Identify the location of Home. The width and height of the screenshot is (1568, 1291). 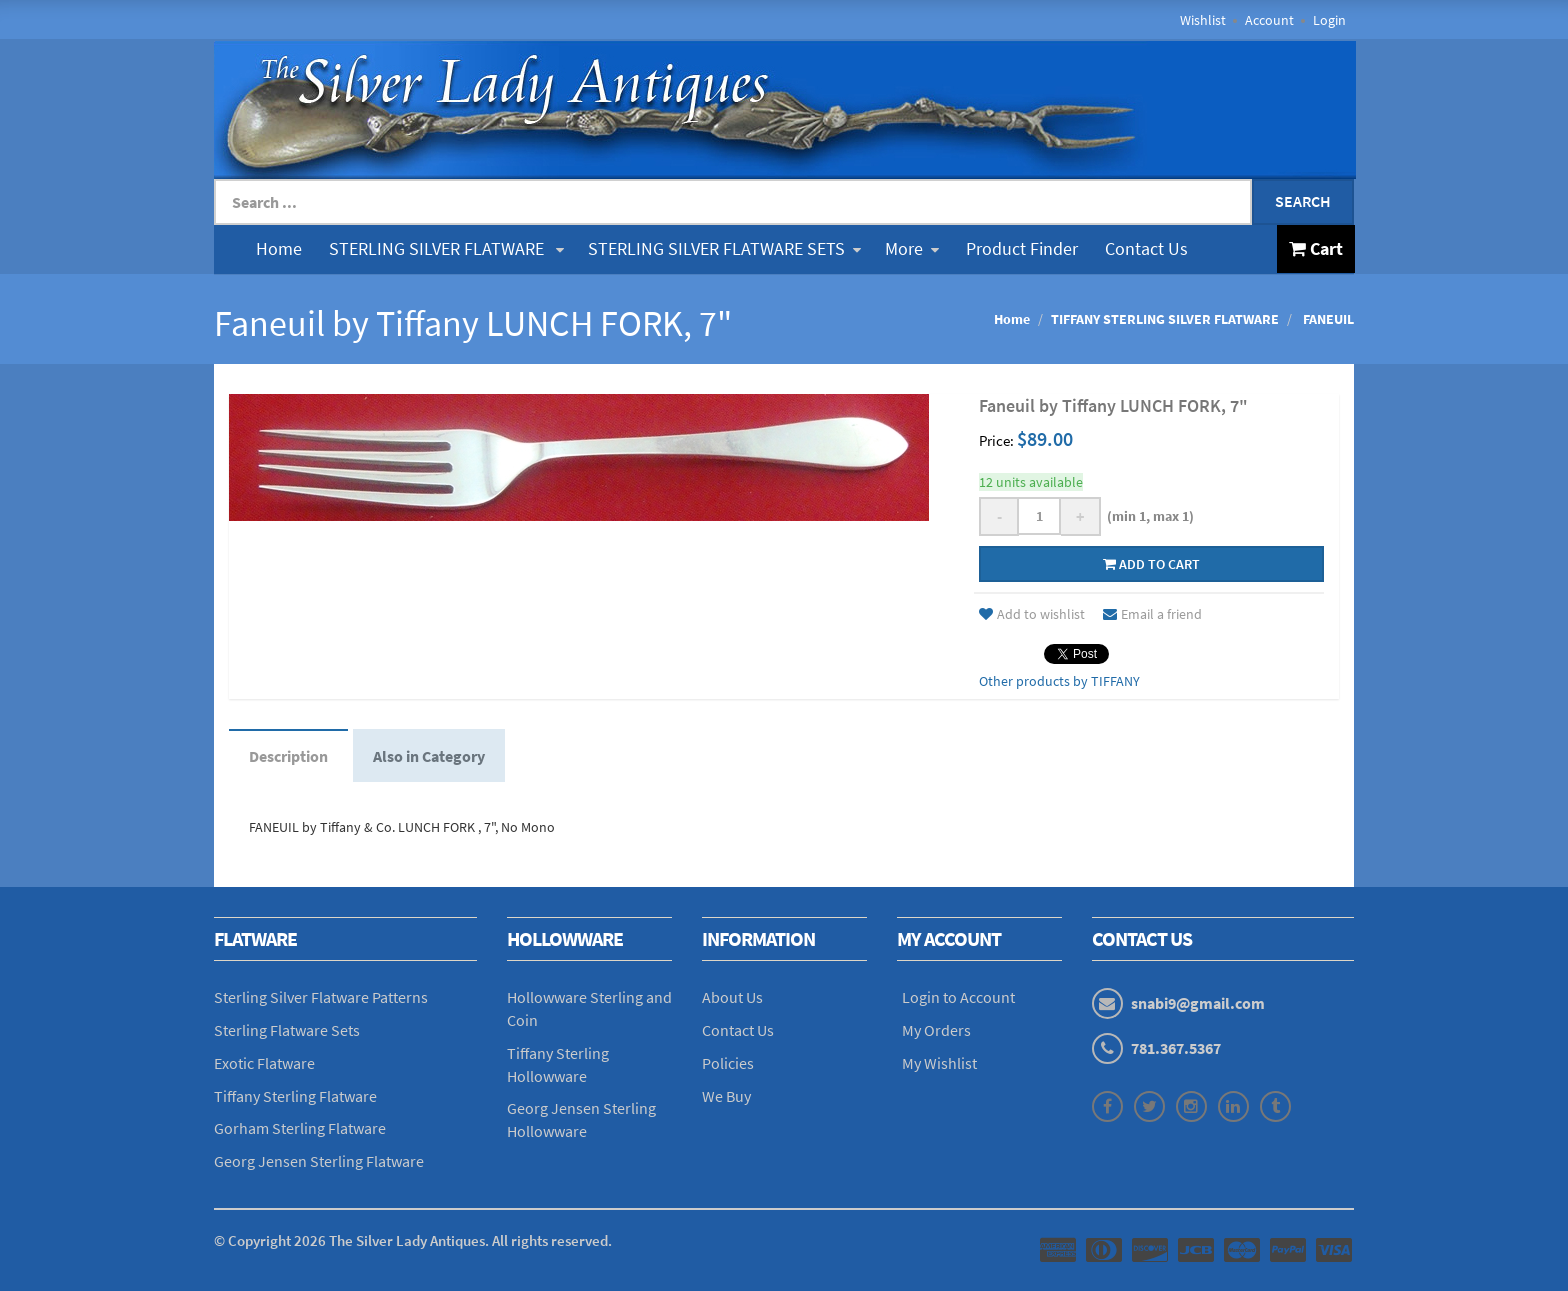
(279, 248).